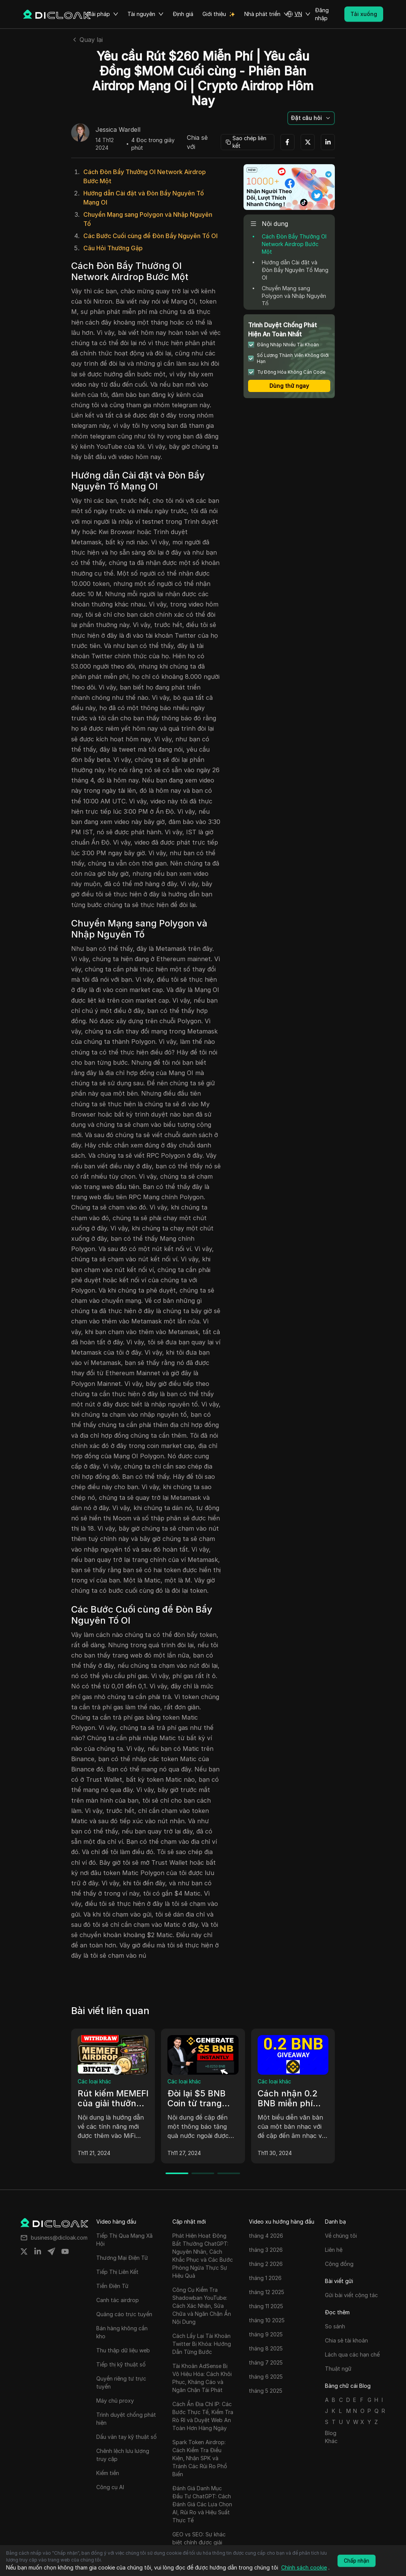 The width and height of the screenshot is (406, 2576). I want to click on [Share on telegram], so click(51, 2251).